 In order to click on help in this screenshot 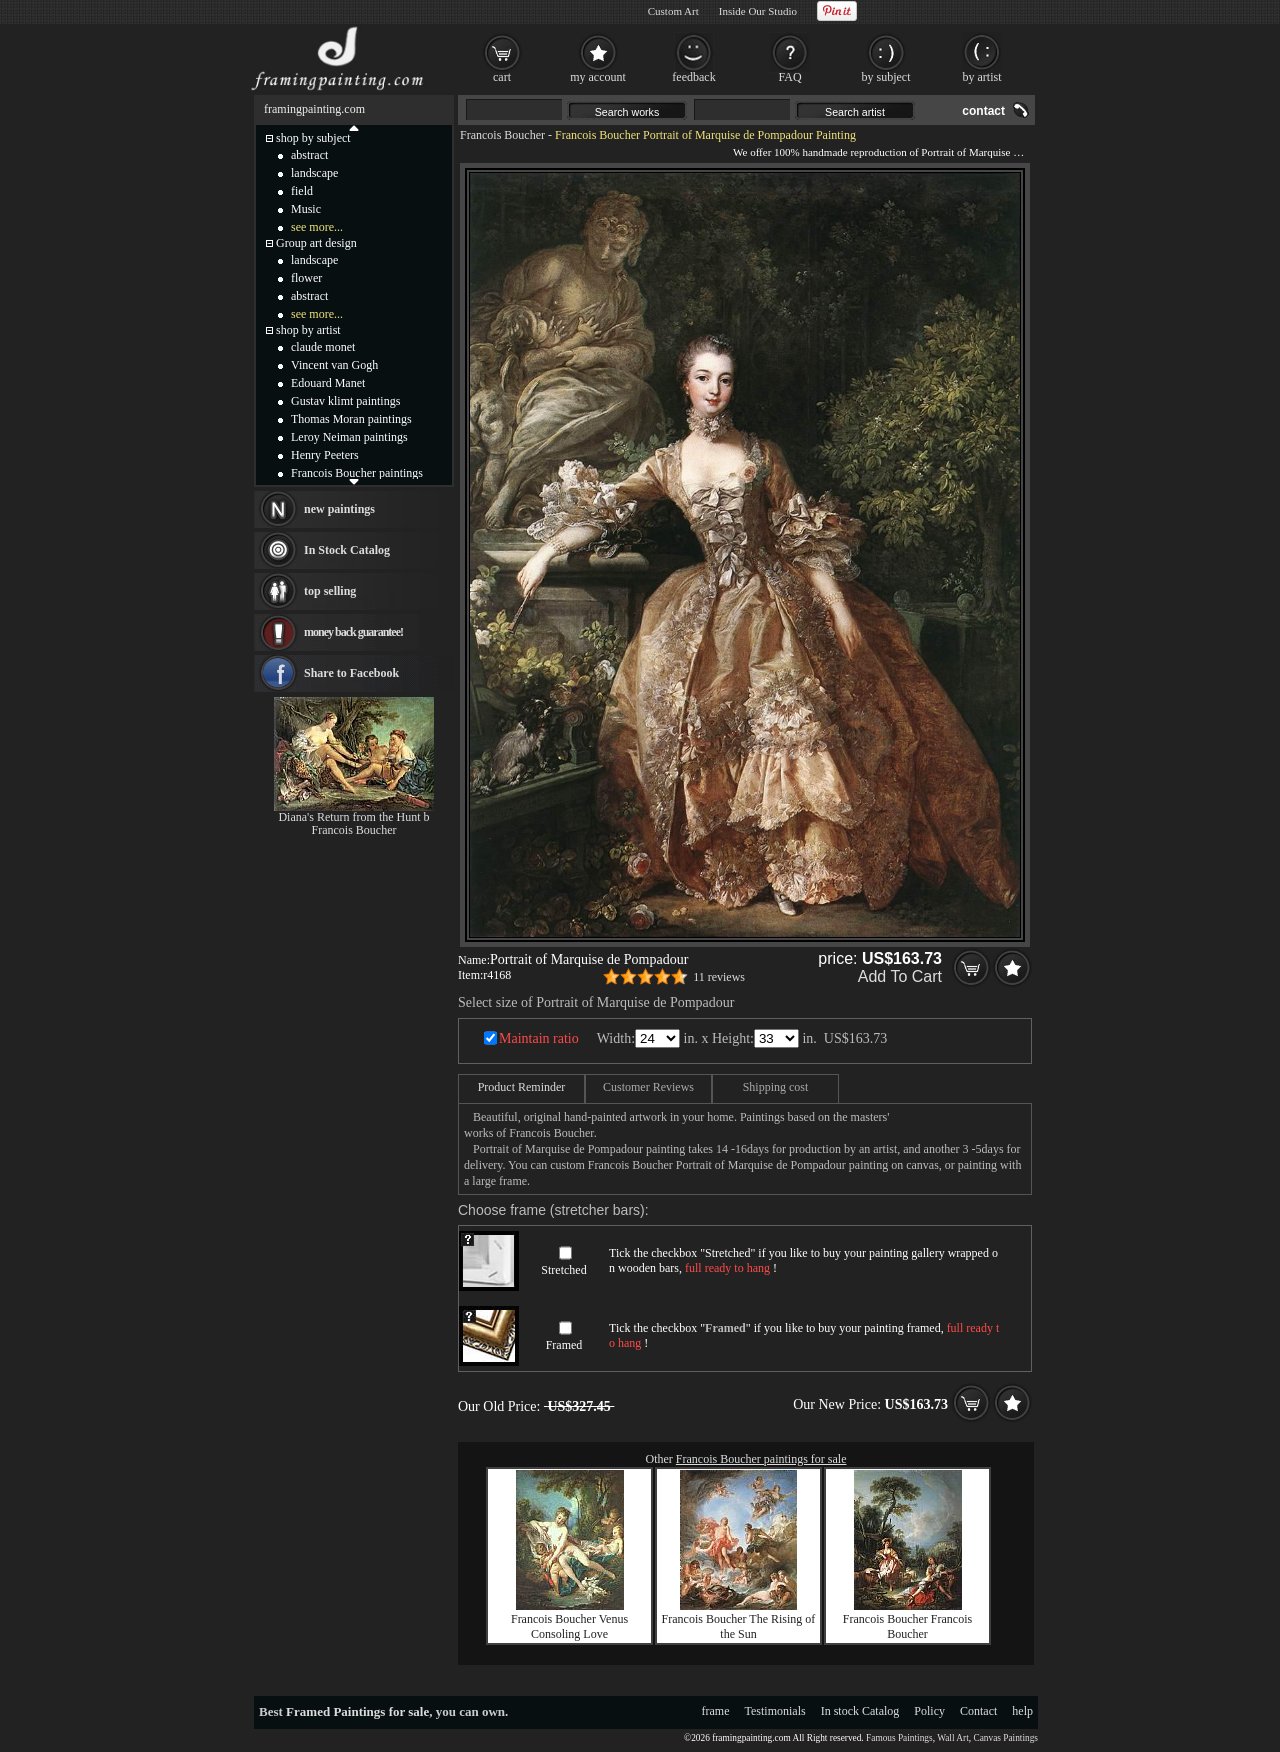, I will do `click(1022, 1711)`.